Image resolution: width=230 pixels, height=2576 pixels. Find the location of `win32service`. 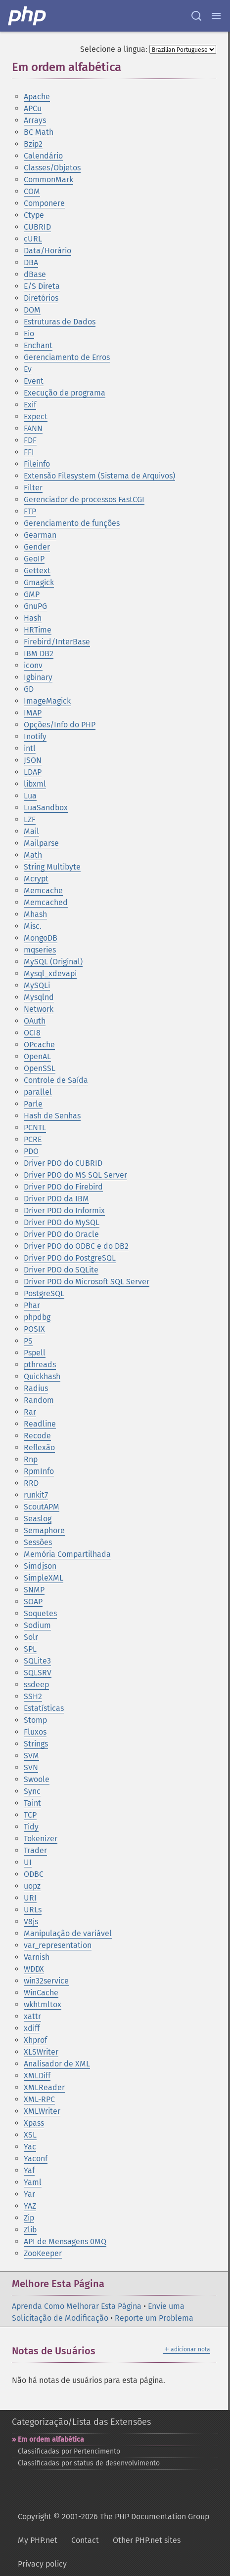

win32service is located at coordinates (46, 1980).